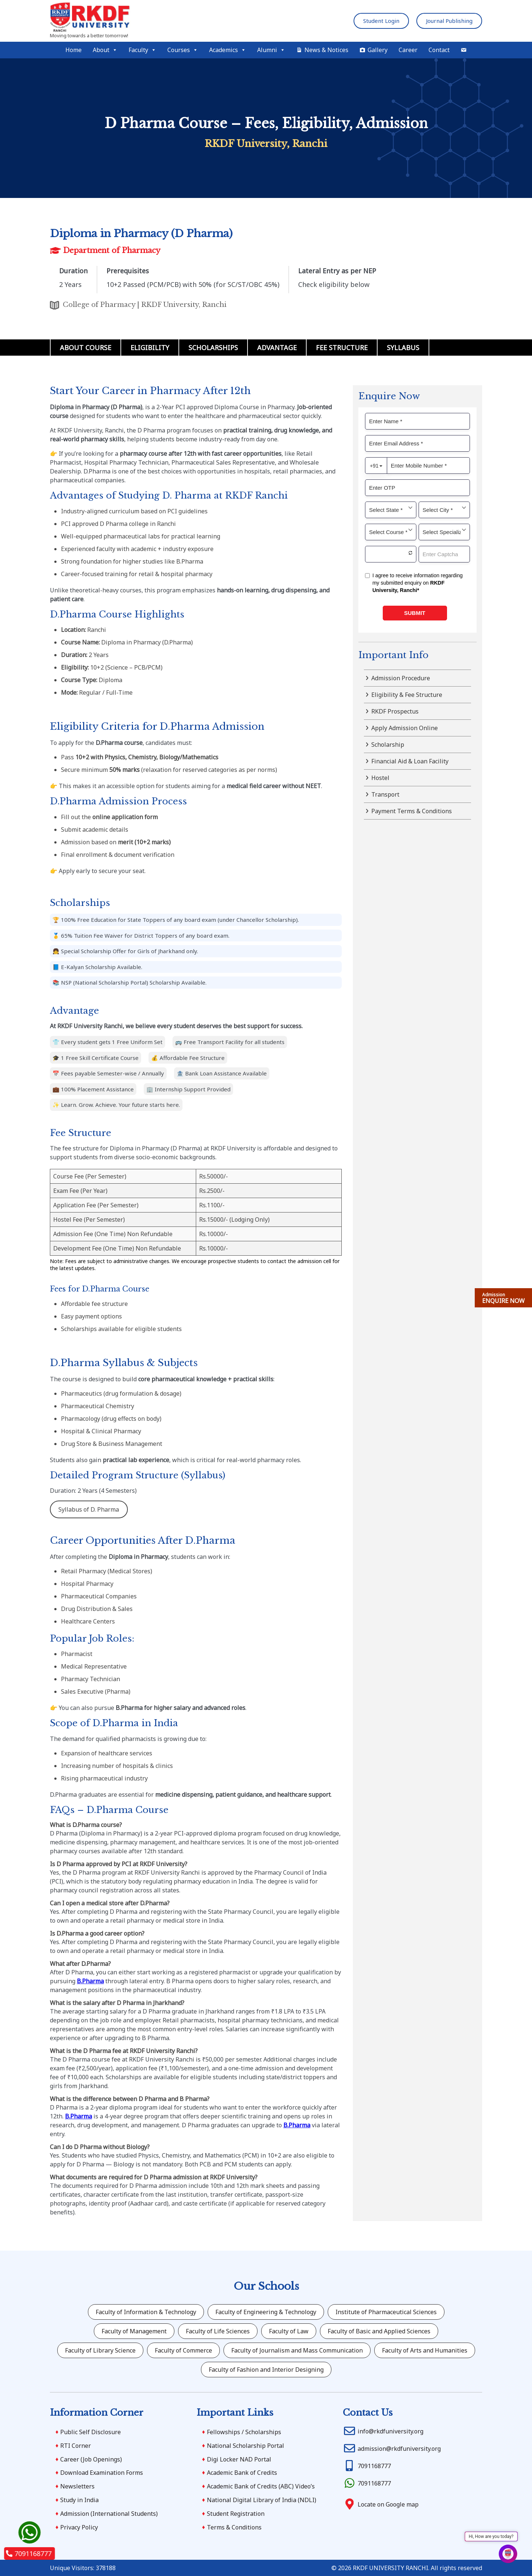 This screenshot has height=2576, width=532. Describe the element at coordinates (439, 50) in the screenshot. I see `Contact` at that location.